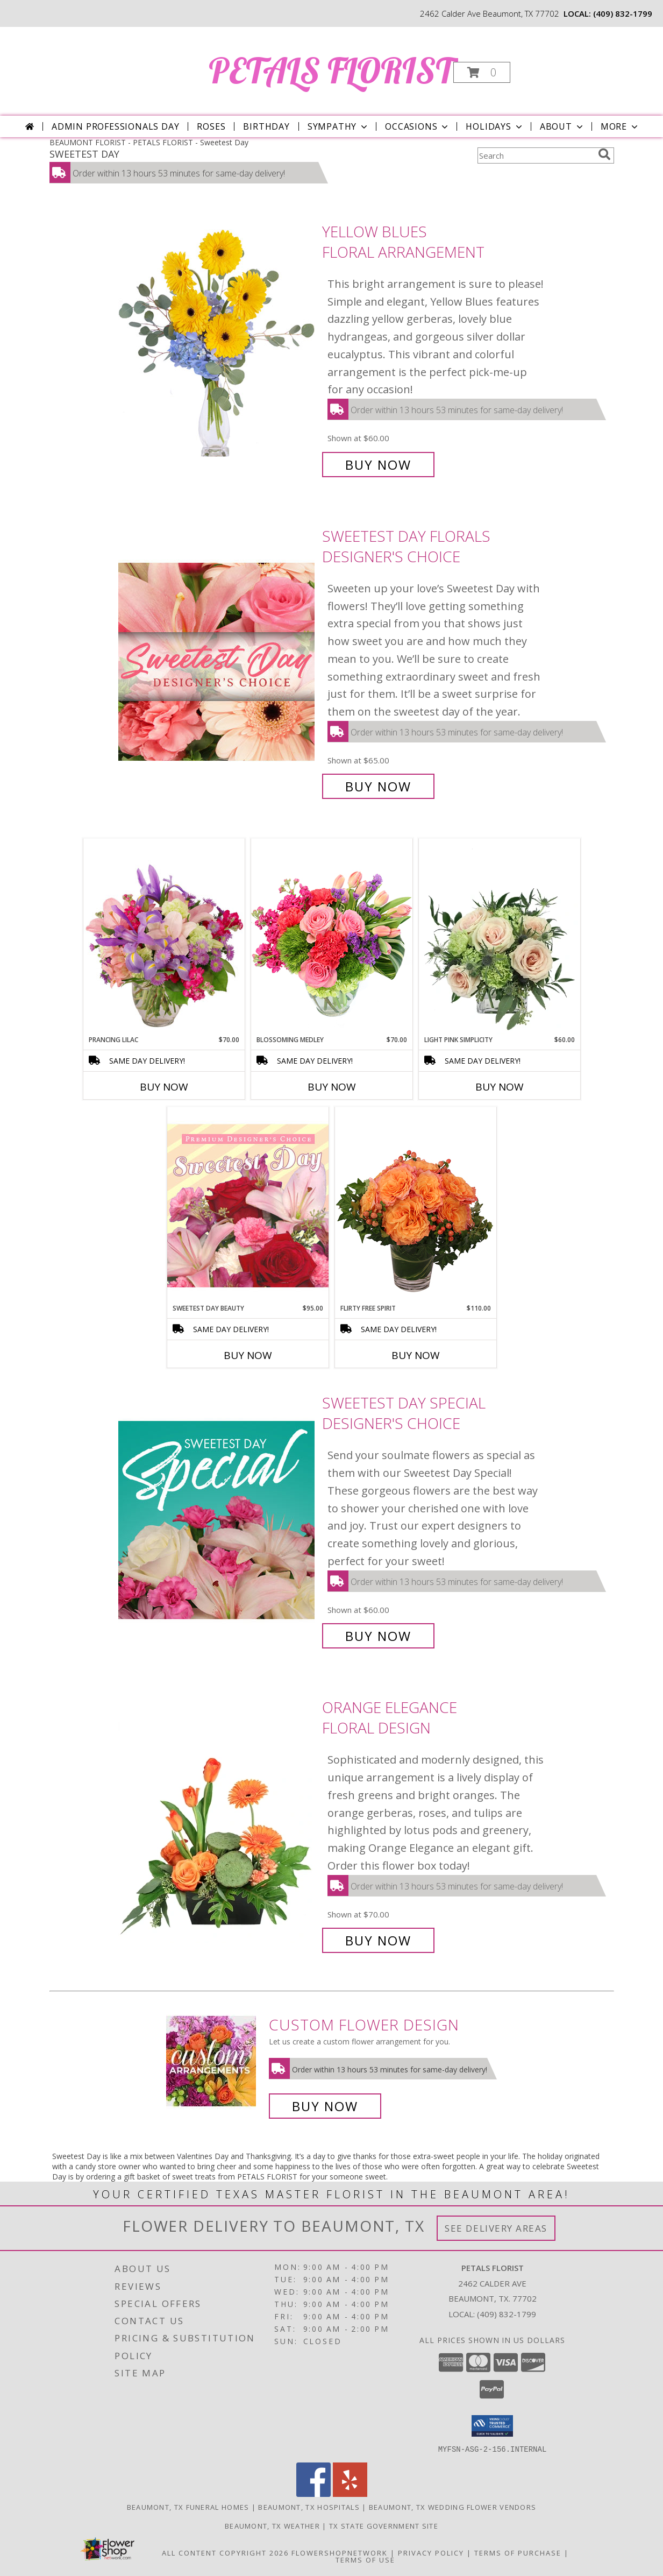 The image size is (663, 2576). Describe the element at coordinates (225, 2552) in the screenshot. I see `All Content Copyright 2026 [Open Flower shop network terms of use in new window]` at that location.